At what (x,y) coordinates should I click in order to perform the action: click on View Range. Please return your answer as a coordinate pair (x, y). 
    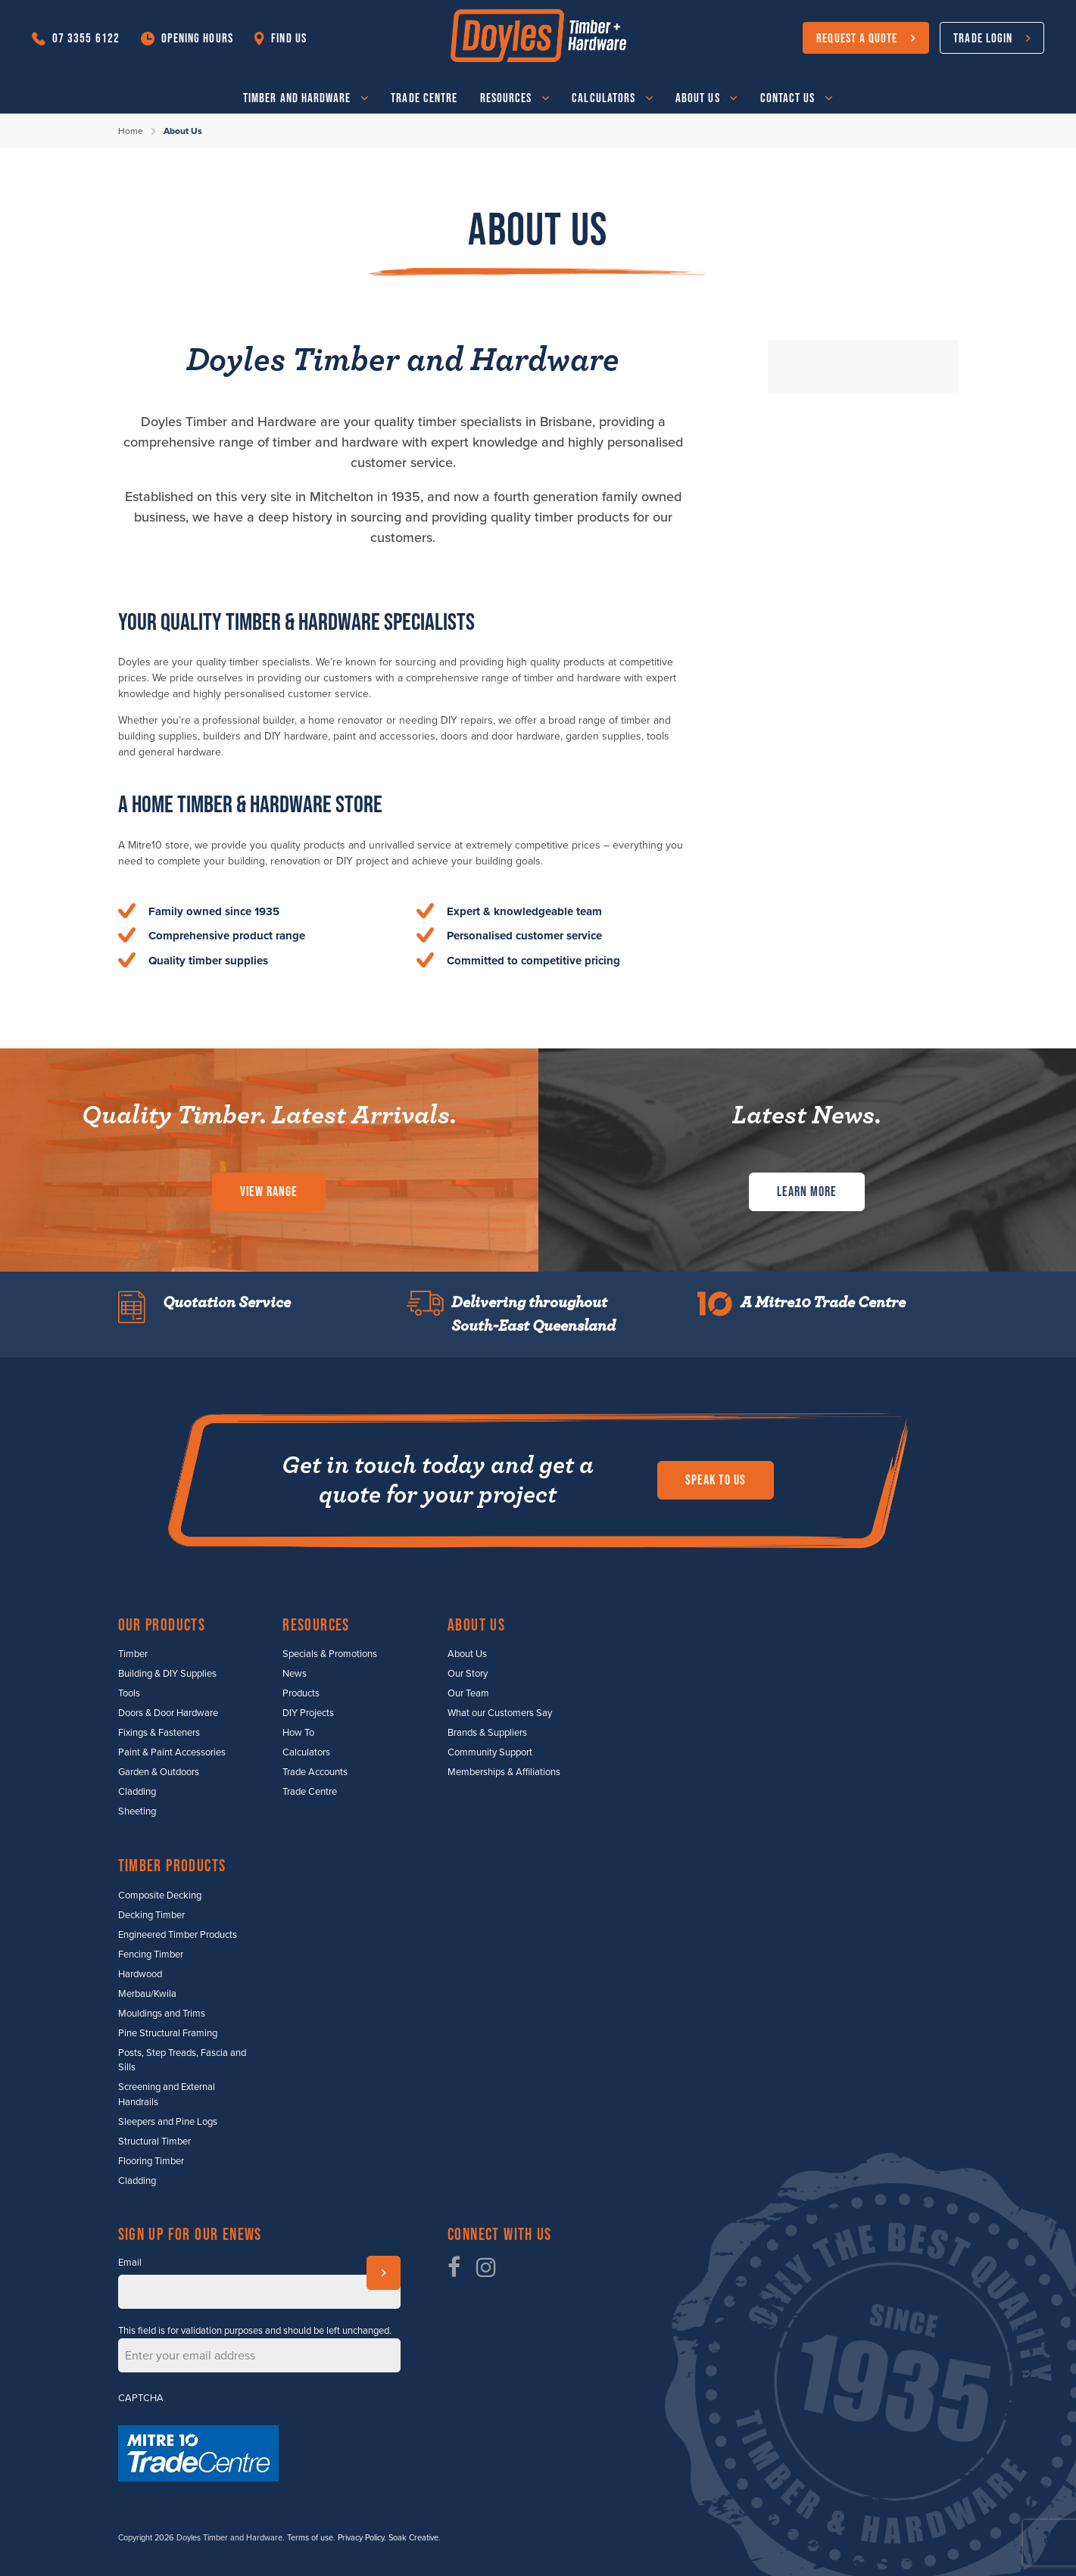
    Looking at the image, I should click on (269, 1191).